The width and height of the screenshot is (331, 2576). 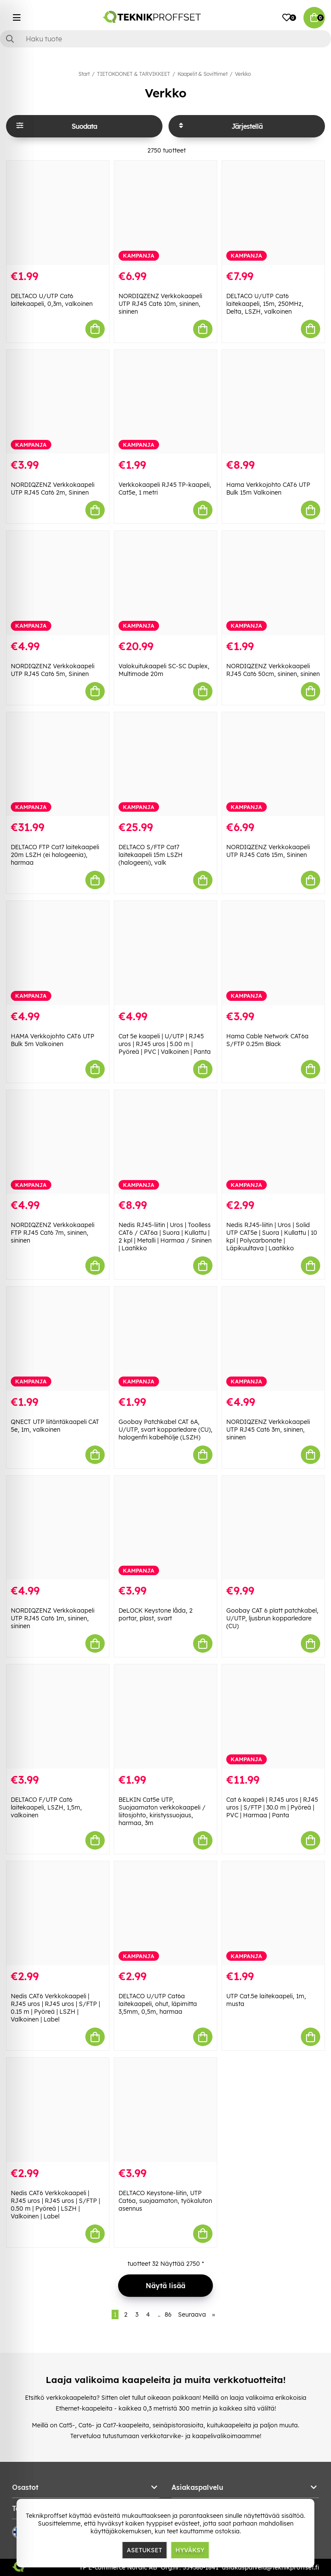 I want to click on DELTACO U/UTP Cat6a laitekaapeli, ohut, läpimitta 3,5mm, 0,5m, harmaa, so click(x=158, y=2003).